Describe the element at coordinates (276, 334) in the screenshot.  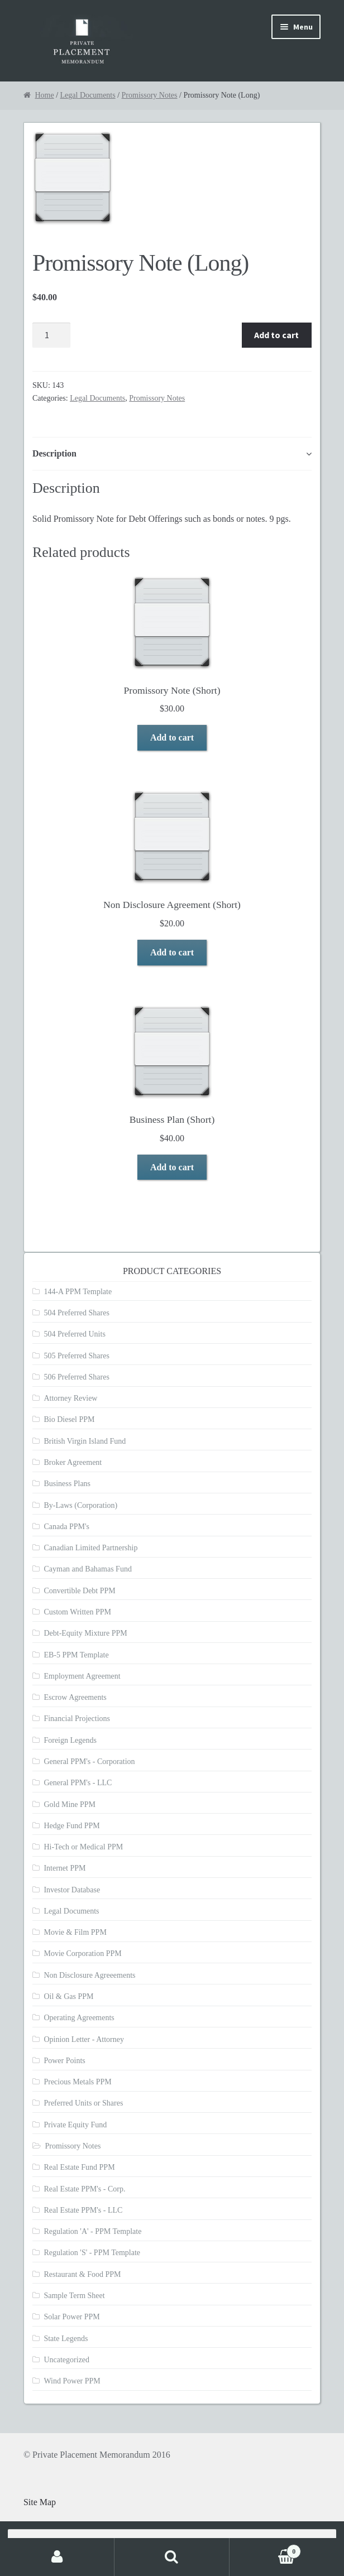
I see `Add to cart` at that location.